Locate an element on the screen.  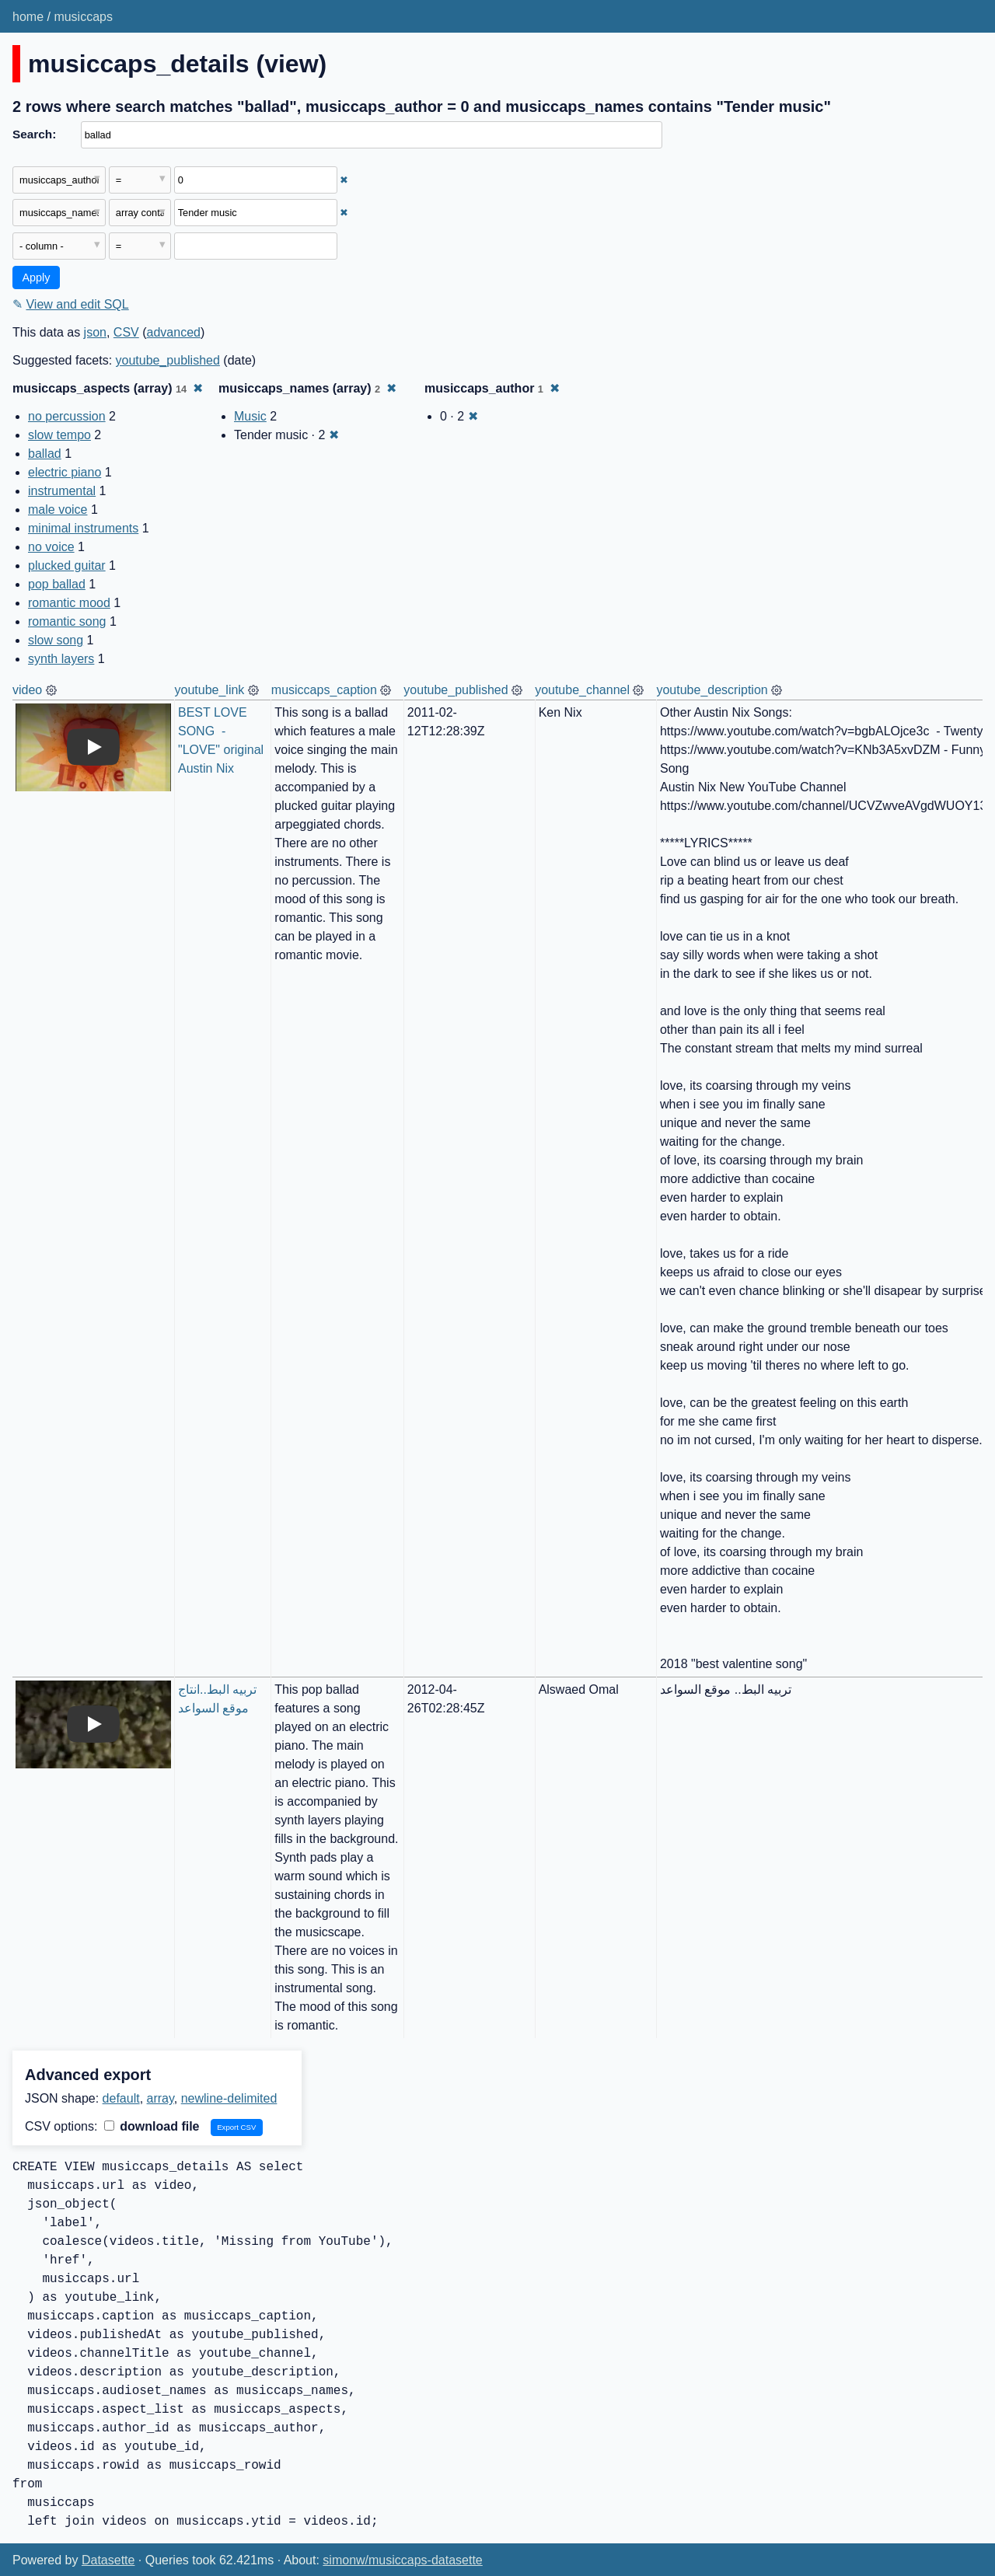
youtube_channel is located at coordinates (582, 689).